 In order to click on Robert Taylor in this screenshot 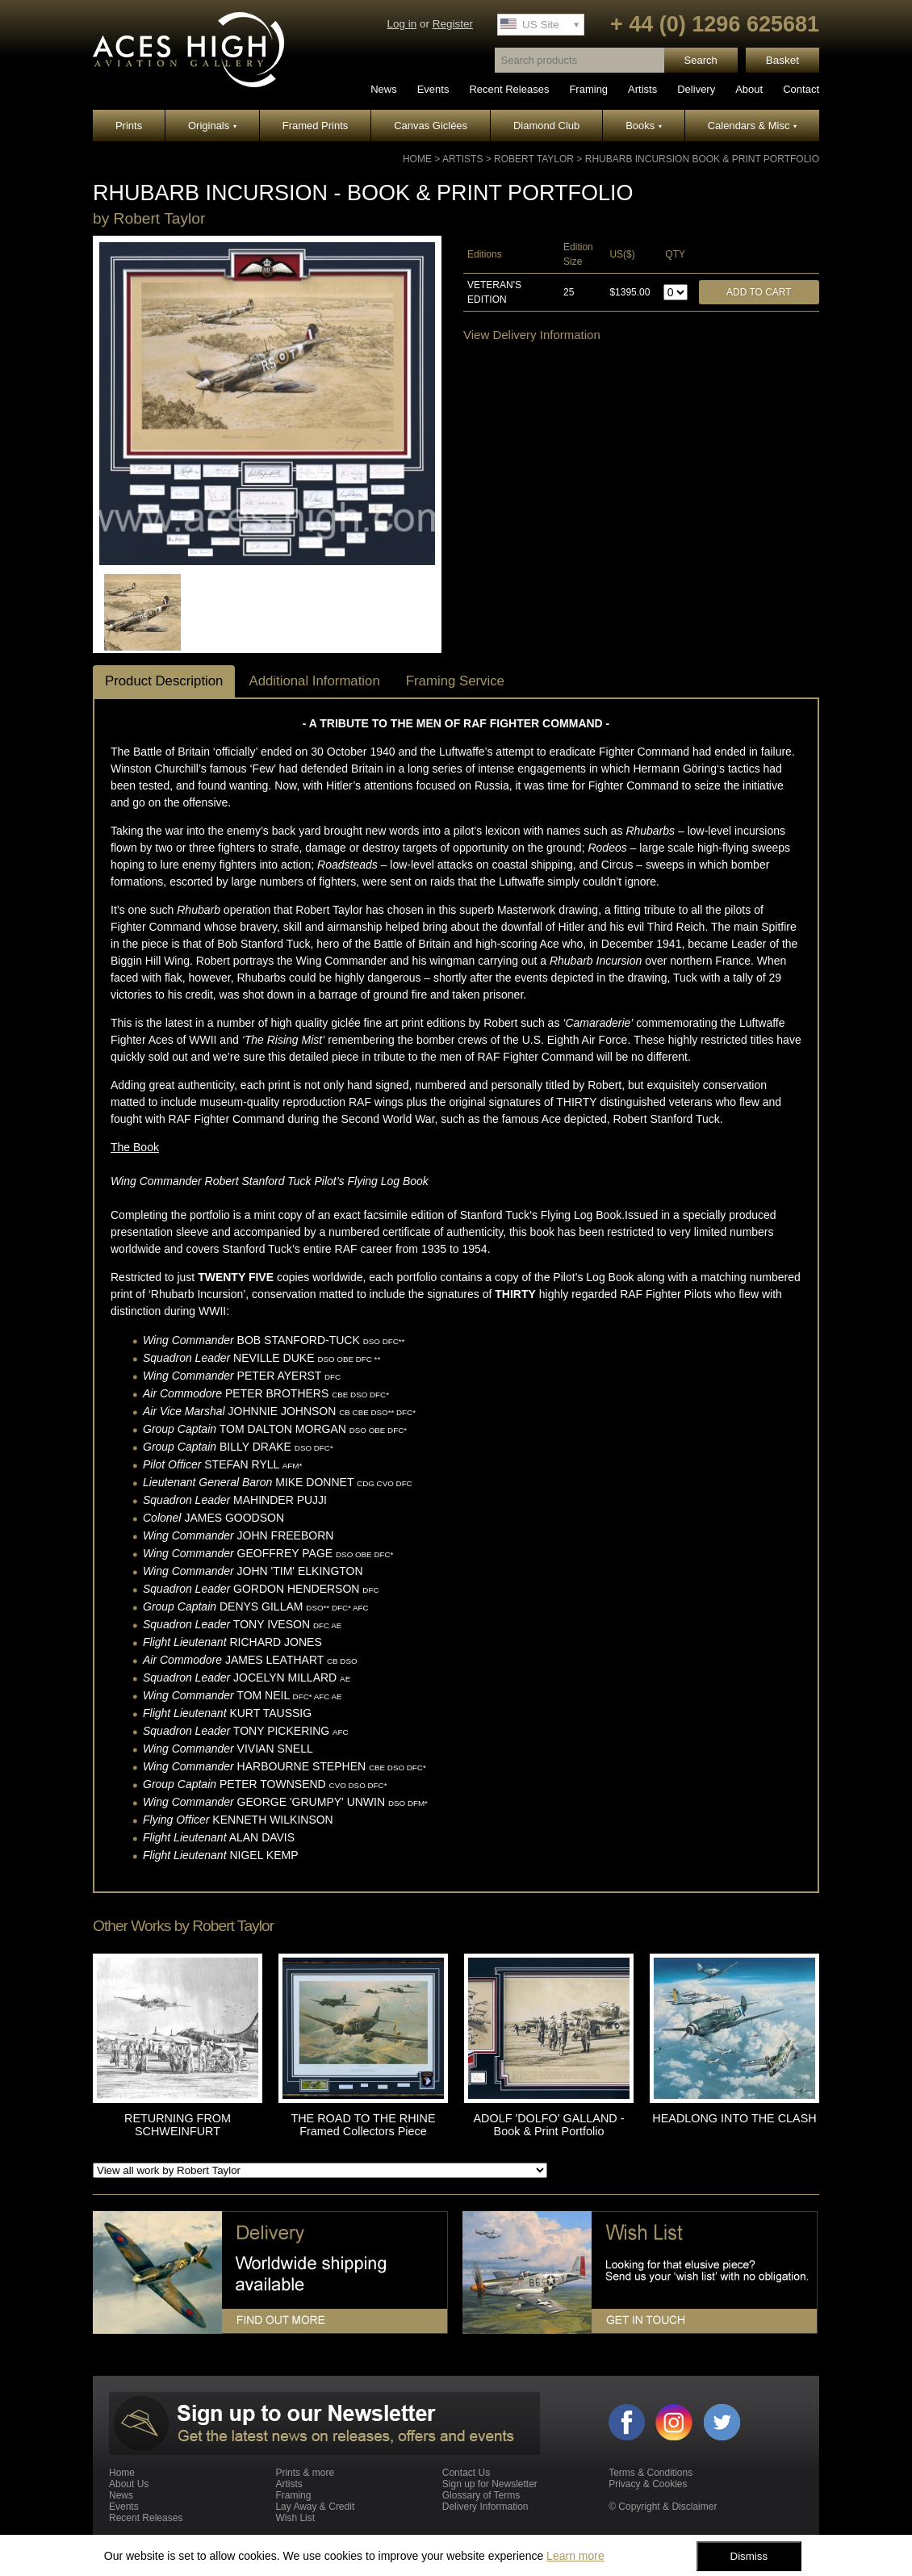, I will do `click(534, 159)`.